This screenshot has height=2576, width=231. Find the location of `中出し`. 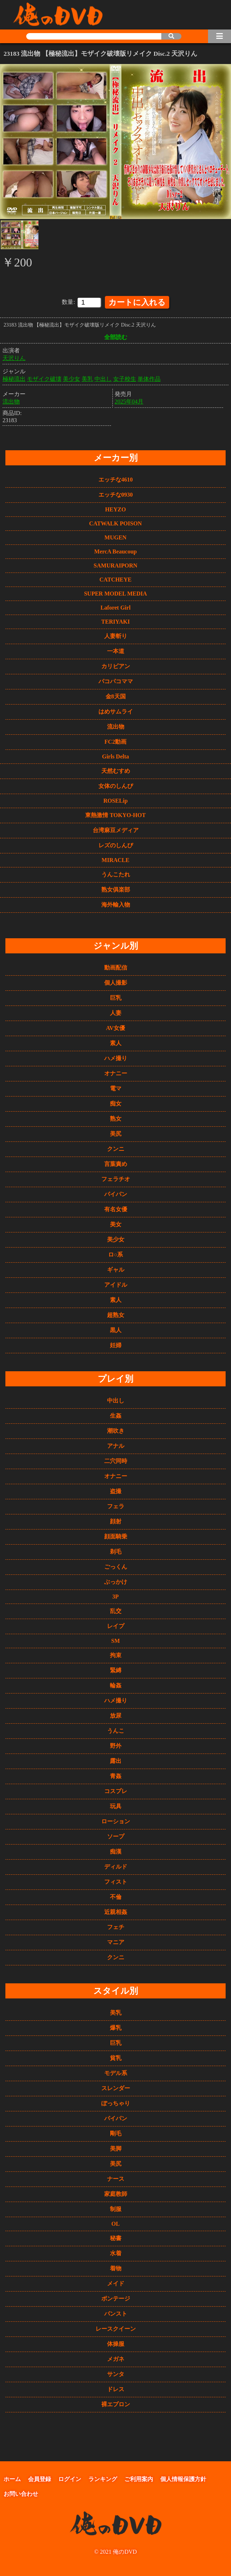

中出し is located at coordinates (103, 378).